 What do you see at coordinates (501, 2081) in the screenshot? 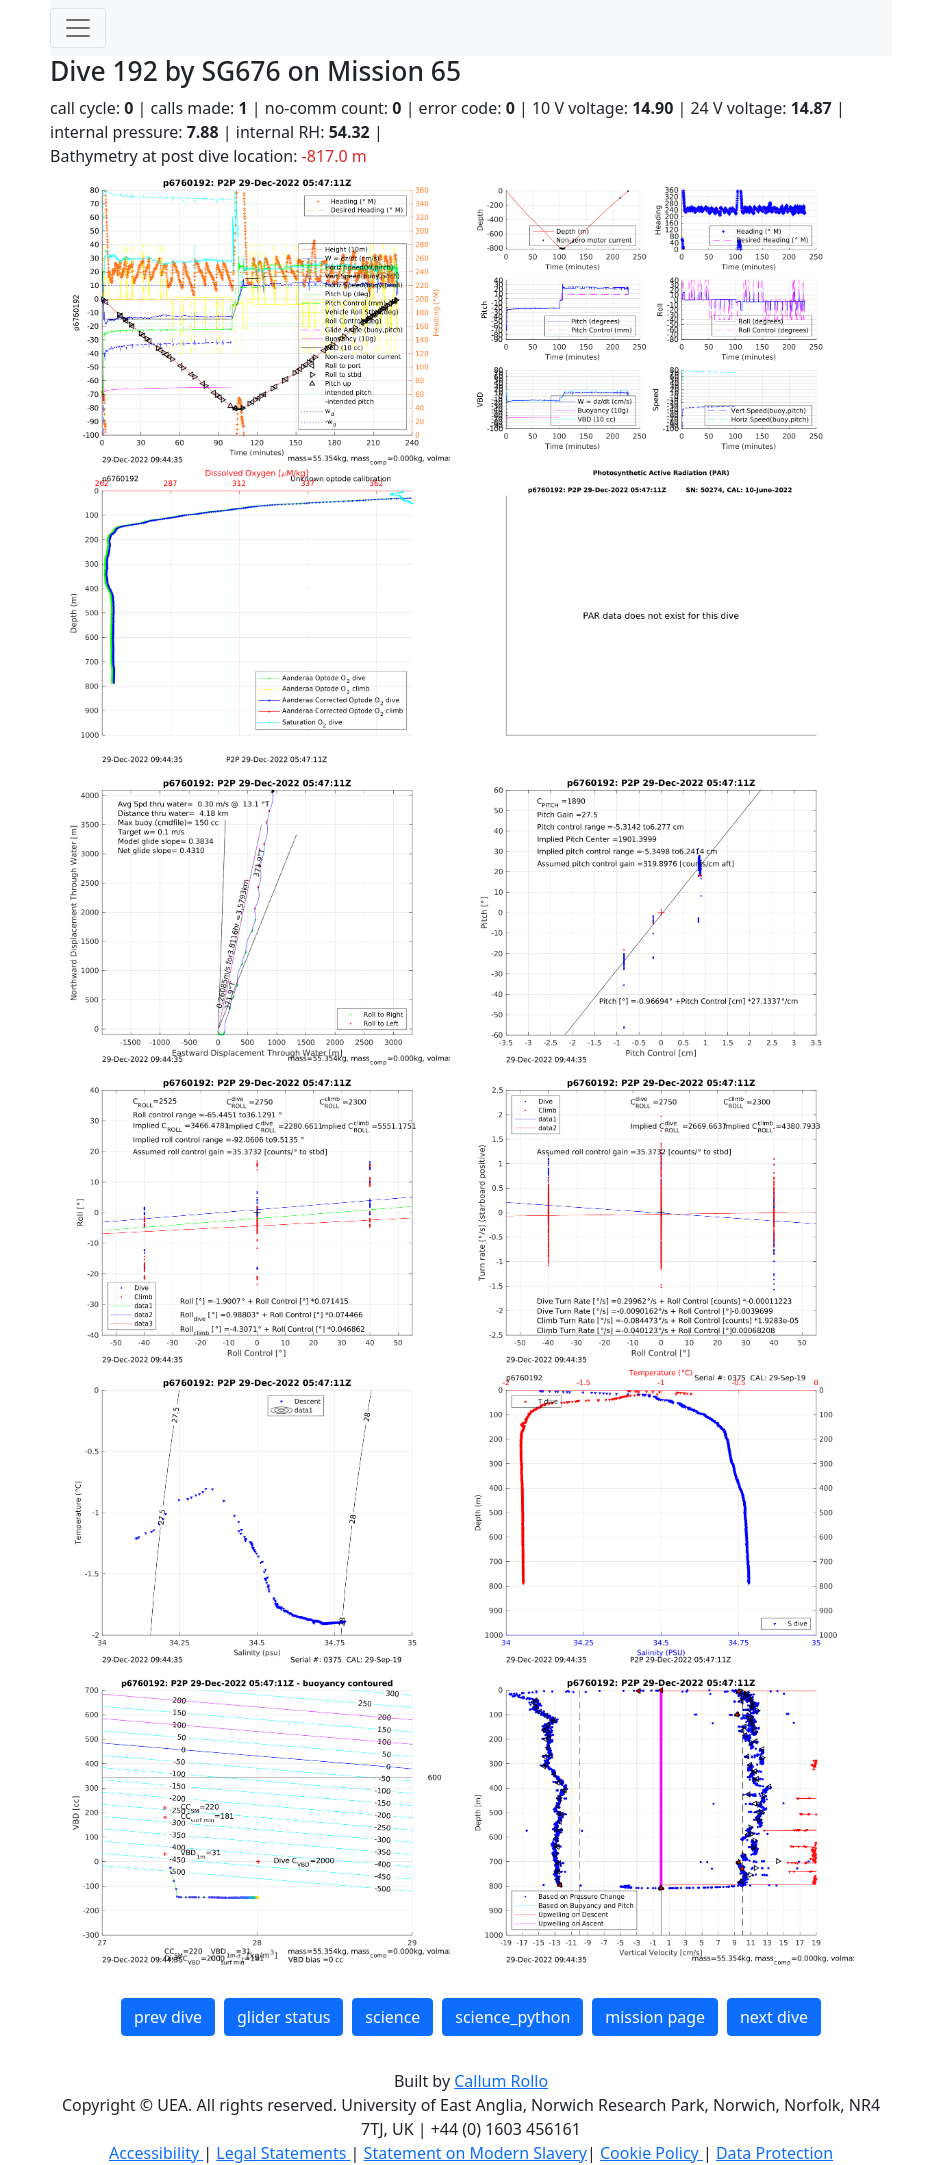
I see `Callum Rollo` at bounding box center [501, 2081].